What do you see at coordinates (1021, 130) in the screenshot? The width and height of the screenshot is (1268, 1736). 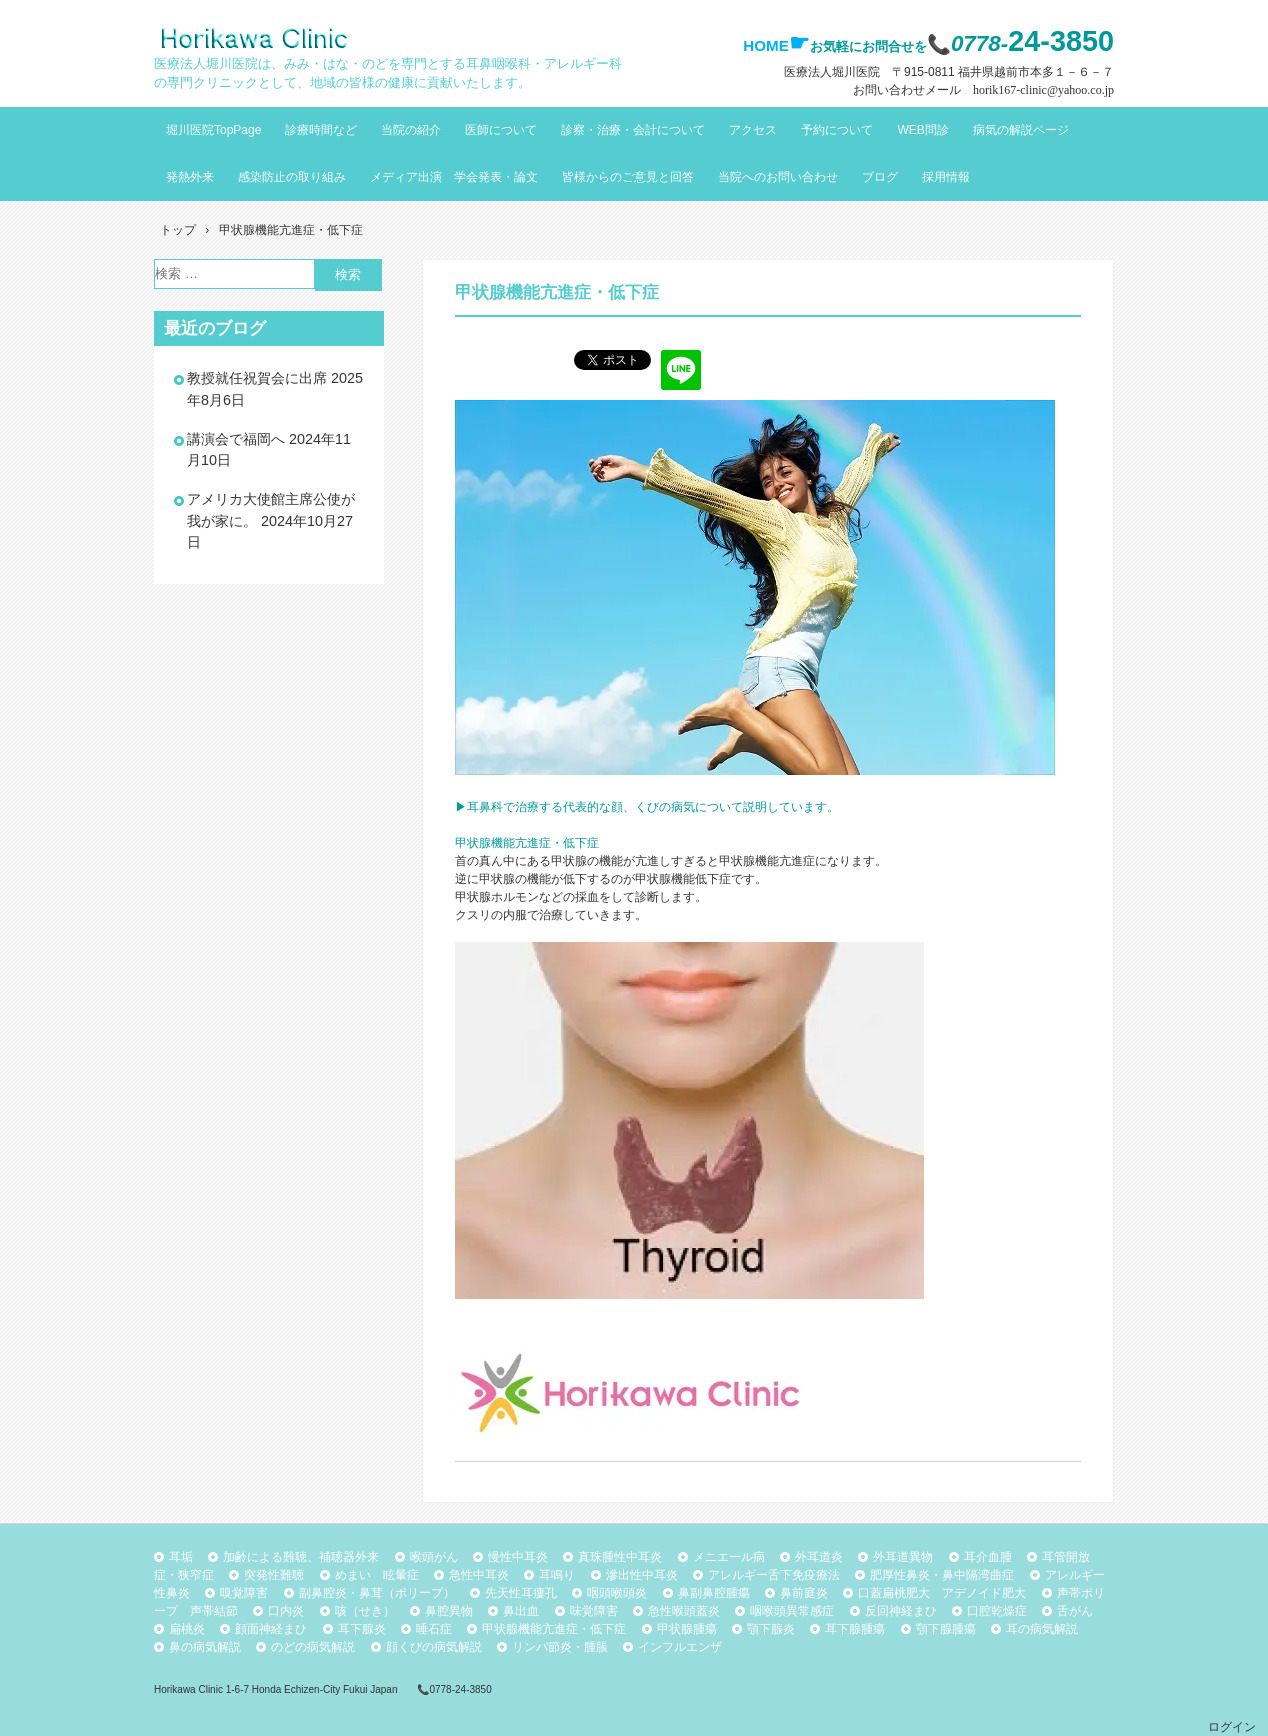 I see `病気の解説ページ` at bounding box center [1021, 130].